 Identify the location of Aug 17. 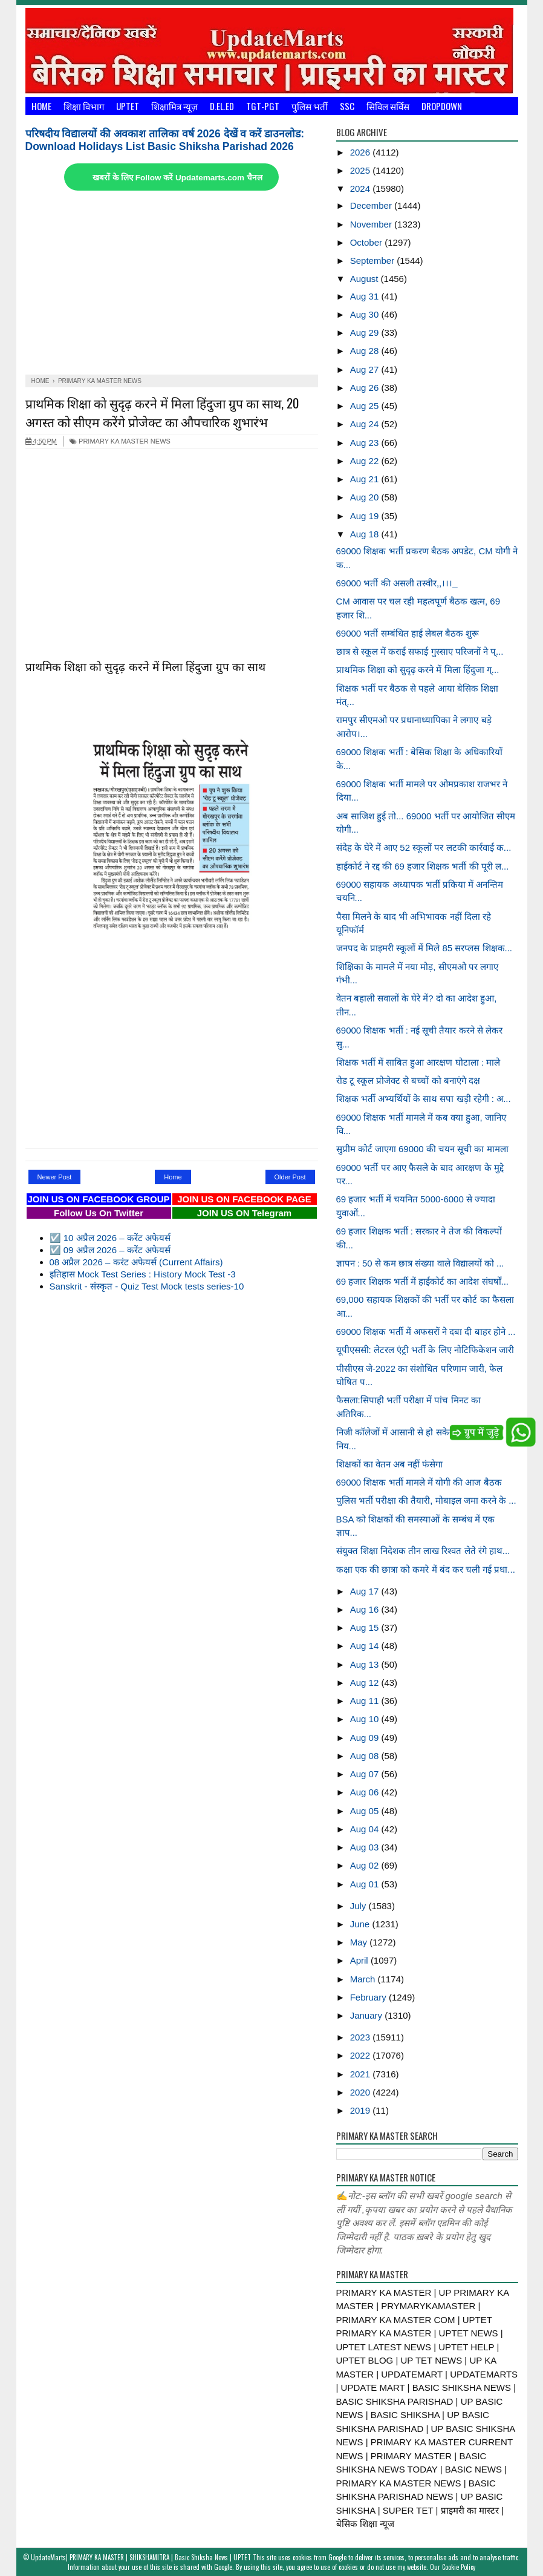
(366, 1591).